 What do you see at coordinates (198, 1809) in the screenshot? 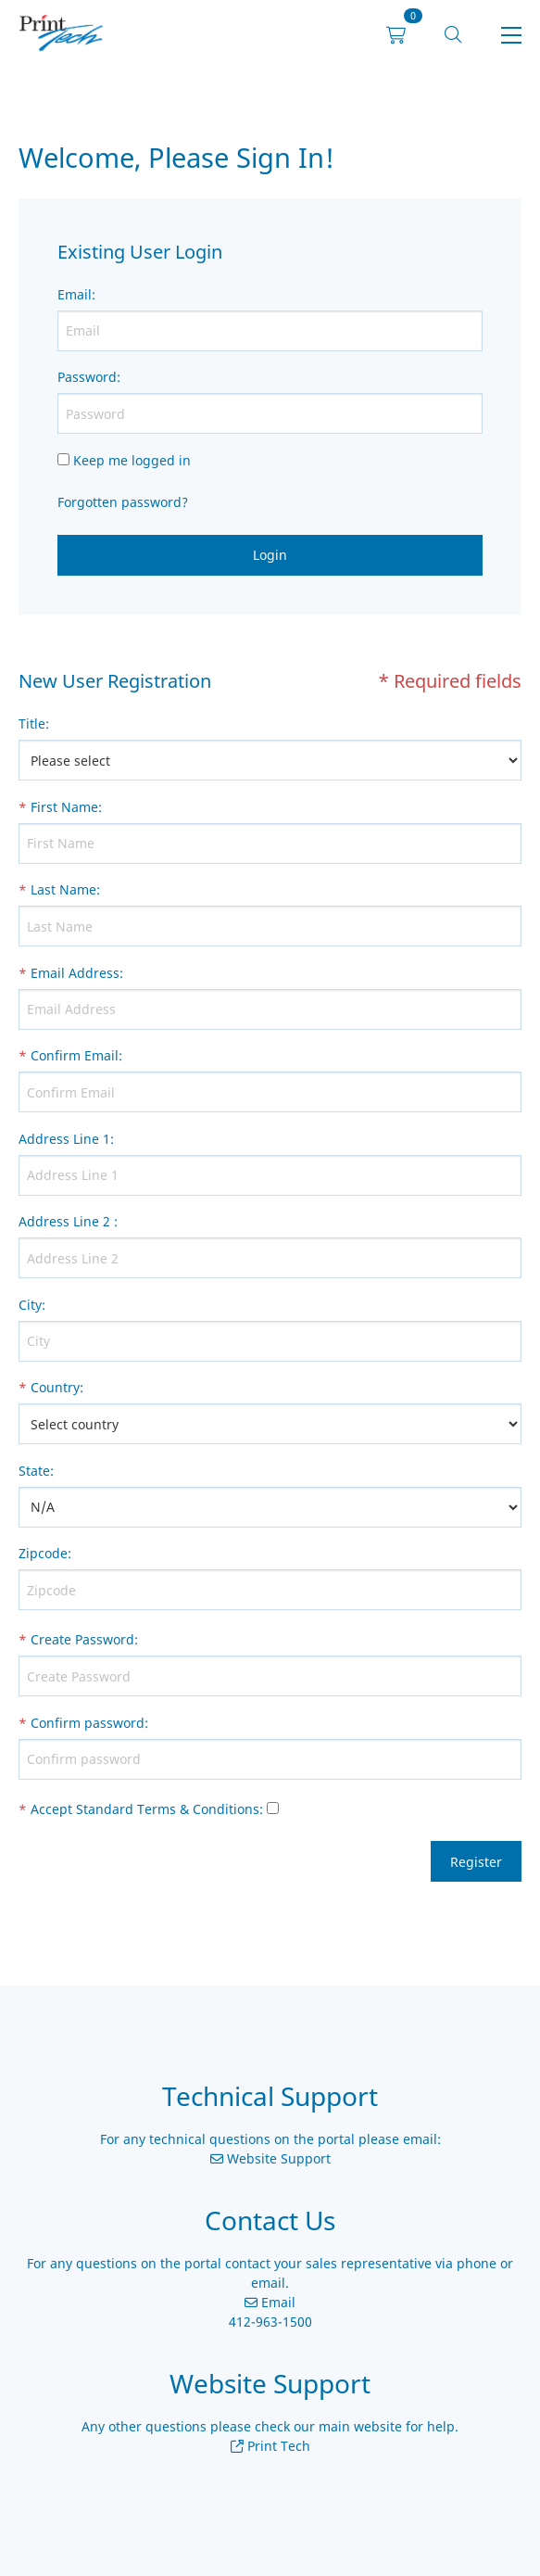
I see `Terms & Conditions` at bounding box center [198, 1809].